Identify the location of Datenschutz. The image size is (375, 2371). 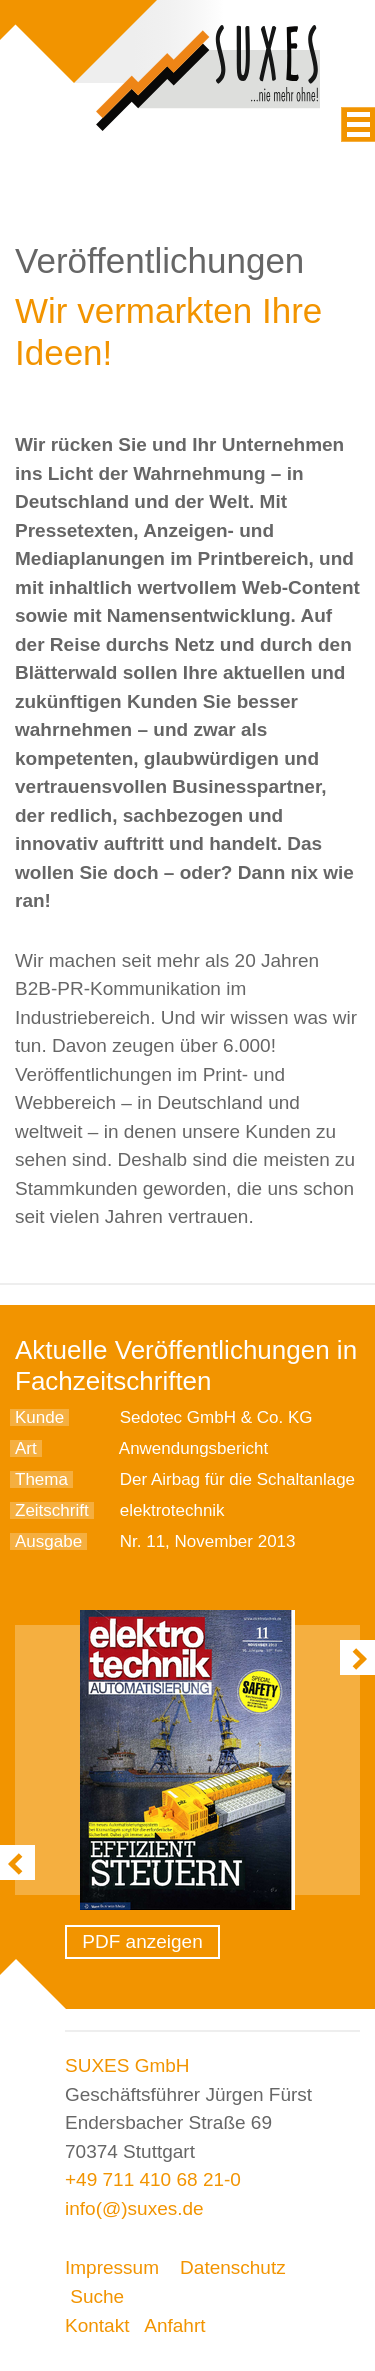
(233, 2267).